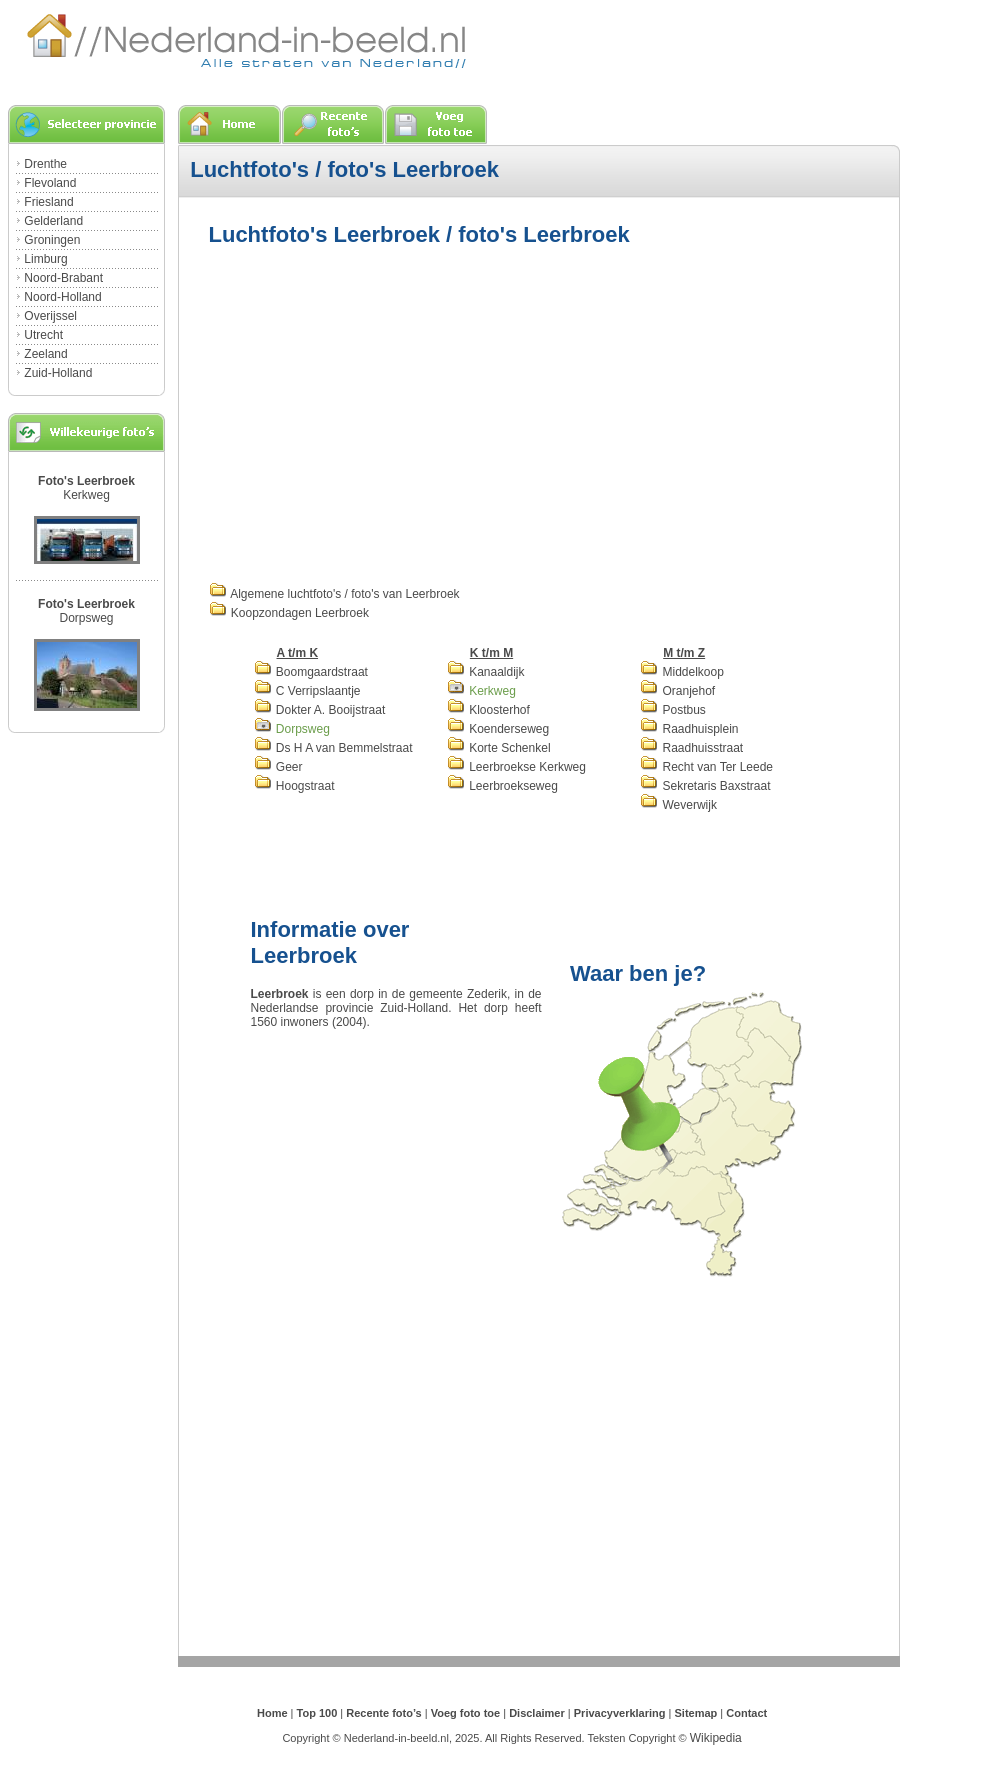  I want to click on Noord-Brabant, so click(63, 278).